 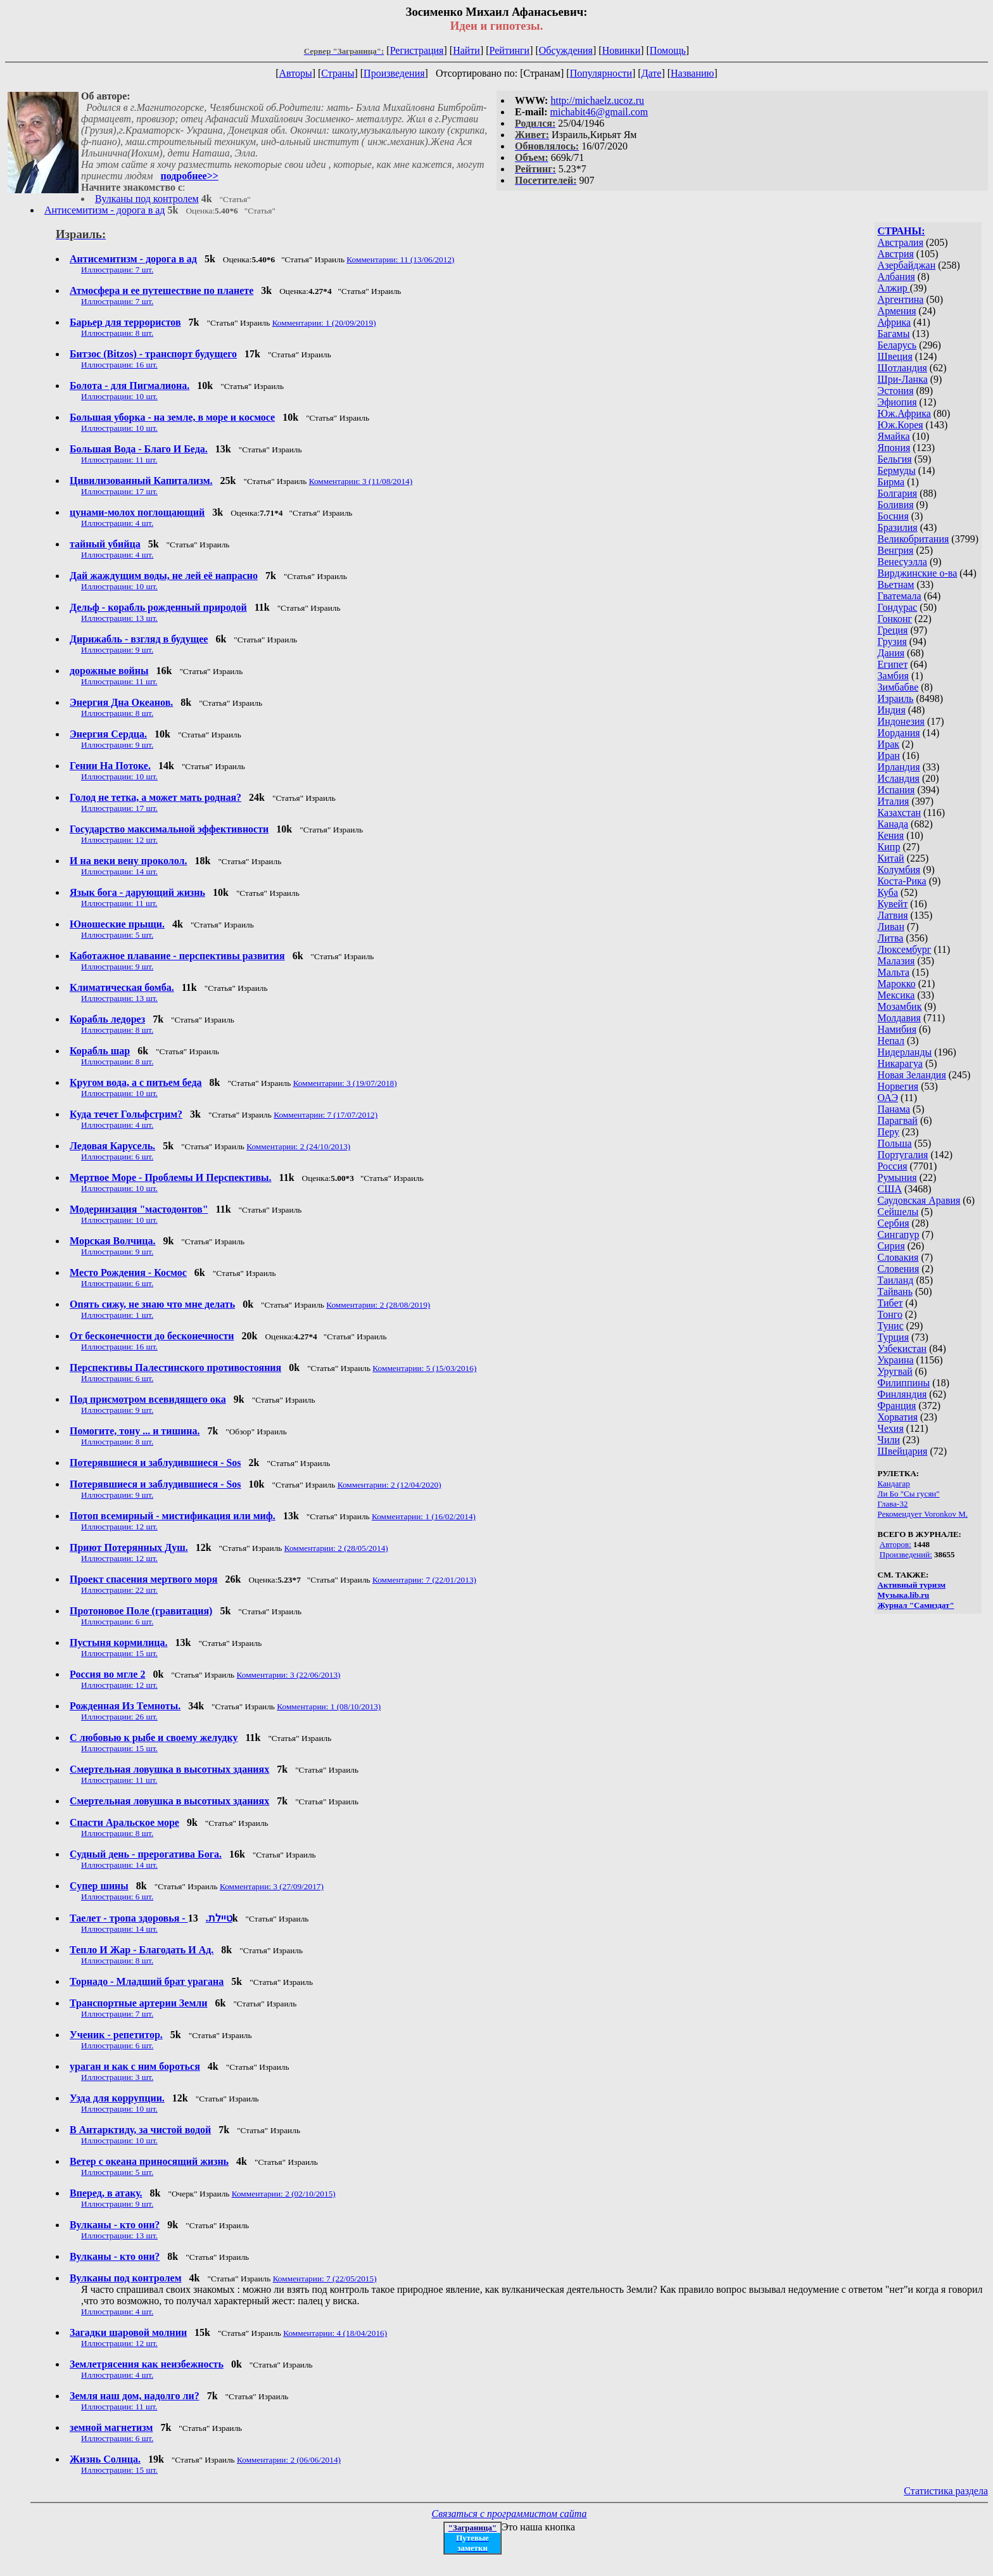 I want to click on Тайвань, so click(x=895, y=1291).